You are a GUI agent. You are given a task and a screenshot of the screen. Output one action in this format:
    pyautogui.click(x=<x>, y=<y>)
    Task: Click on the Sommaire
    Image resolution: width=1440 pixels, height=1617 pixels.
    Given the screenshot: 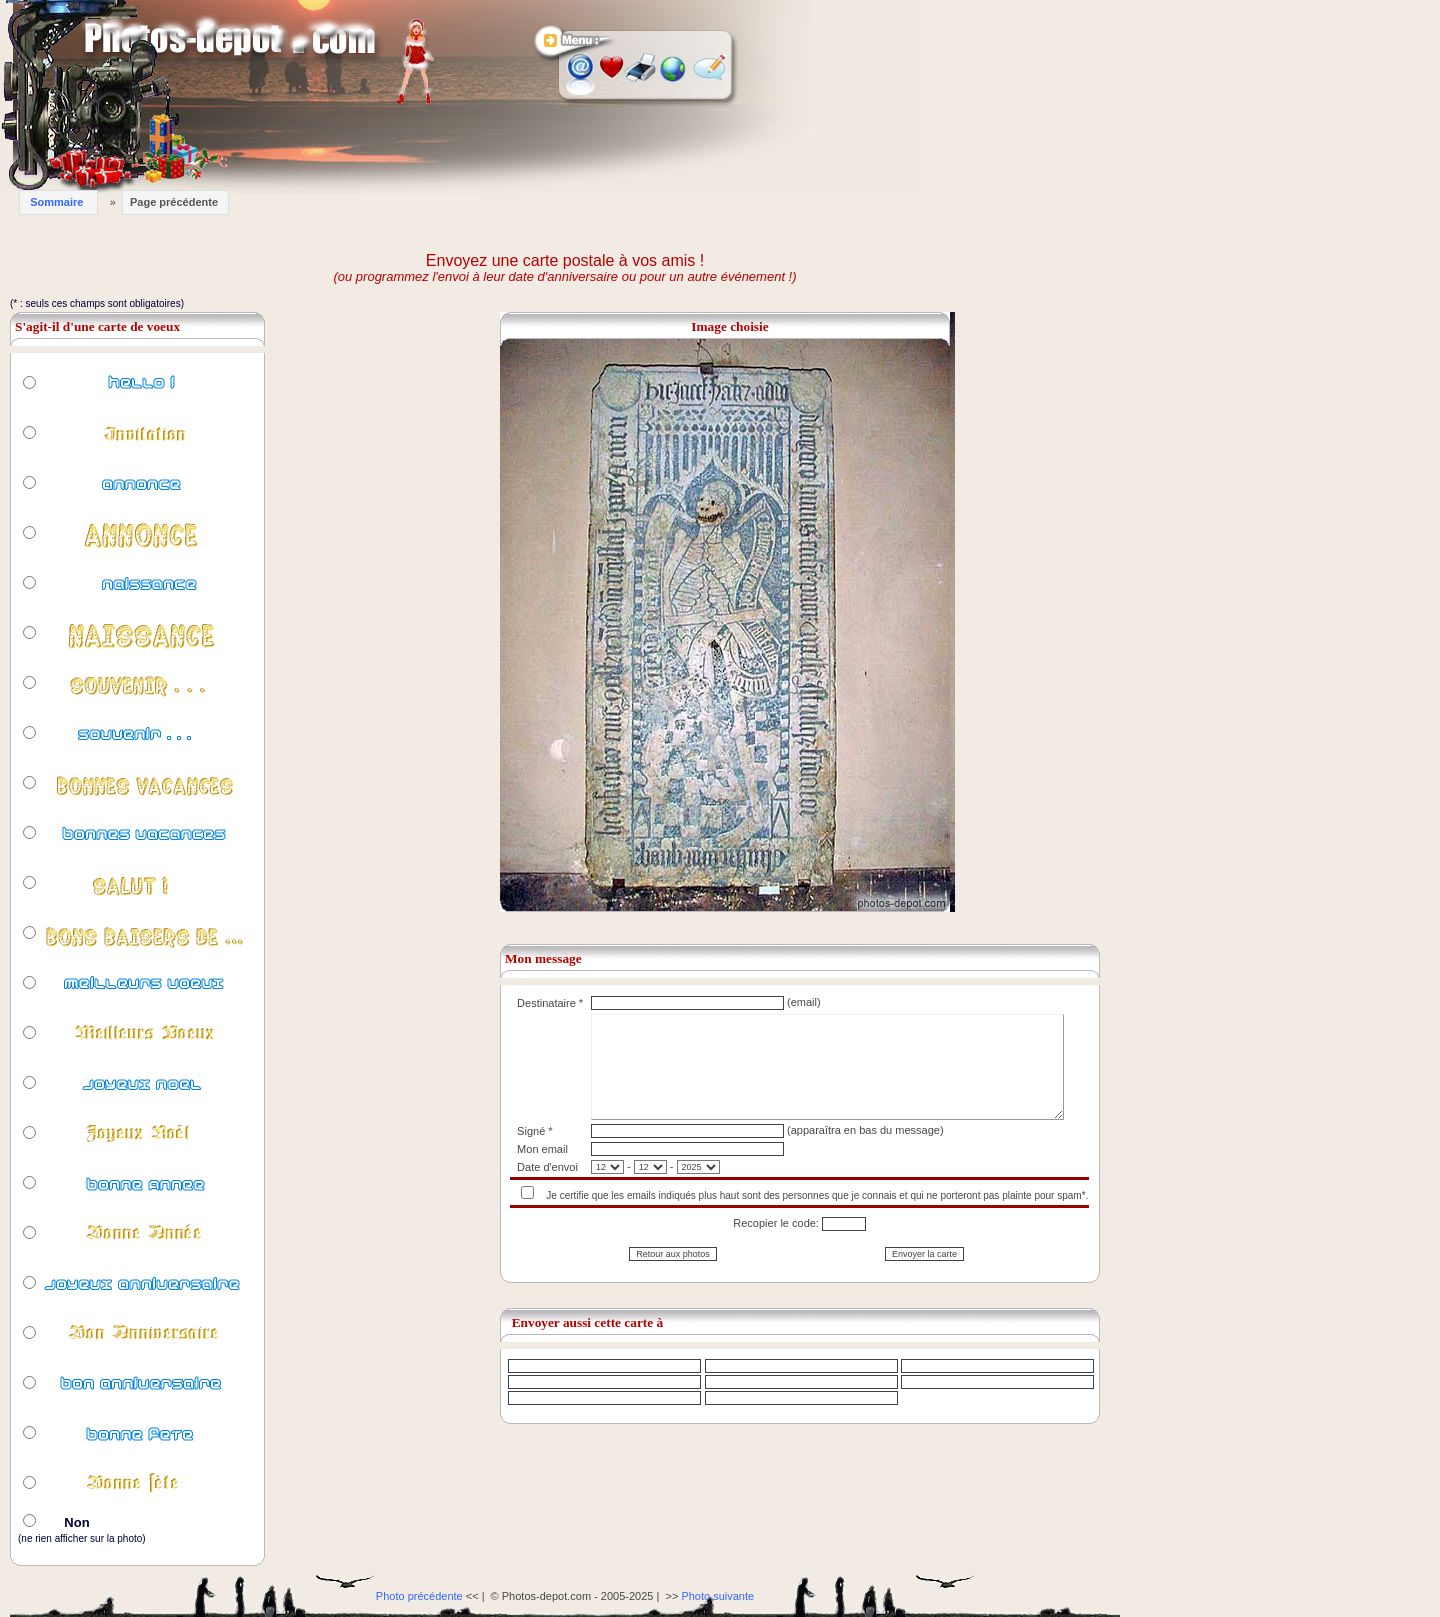 What is the action you would take?
    pyautogui.click(x=56, y=202)
    